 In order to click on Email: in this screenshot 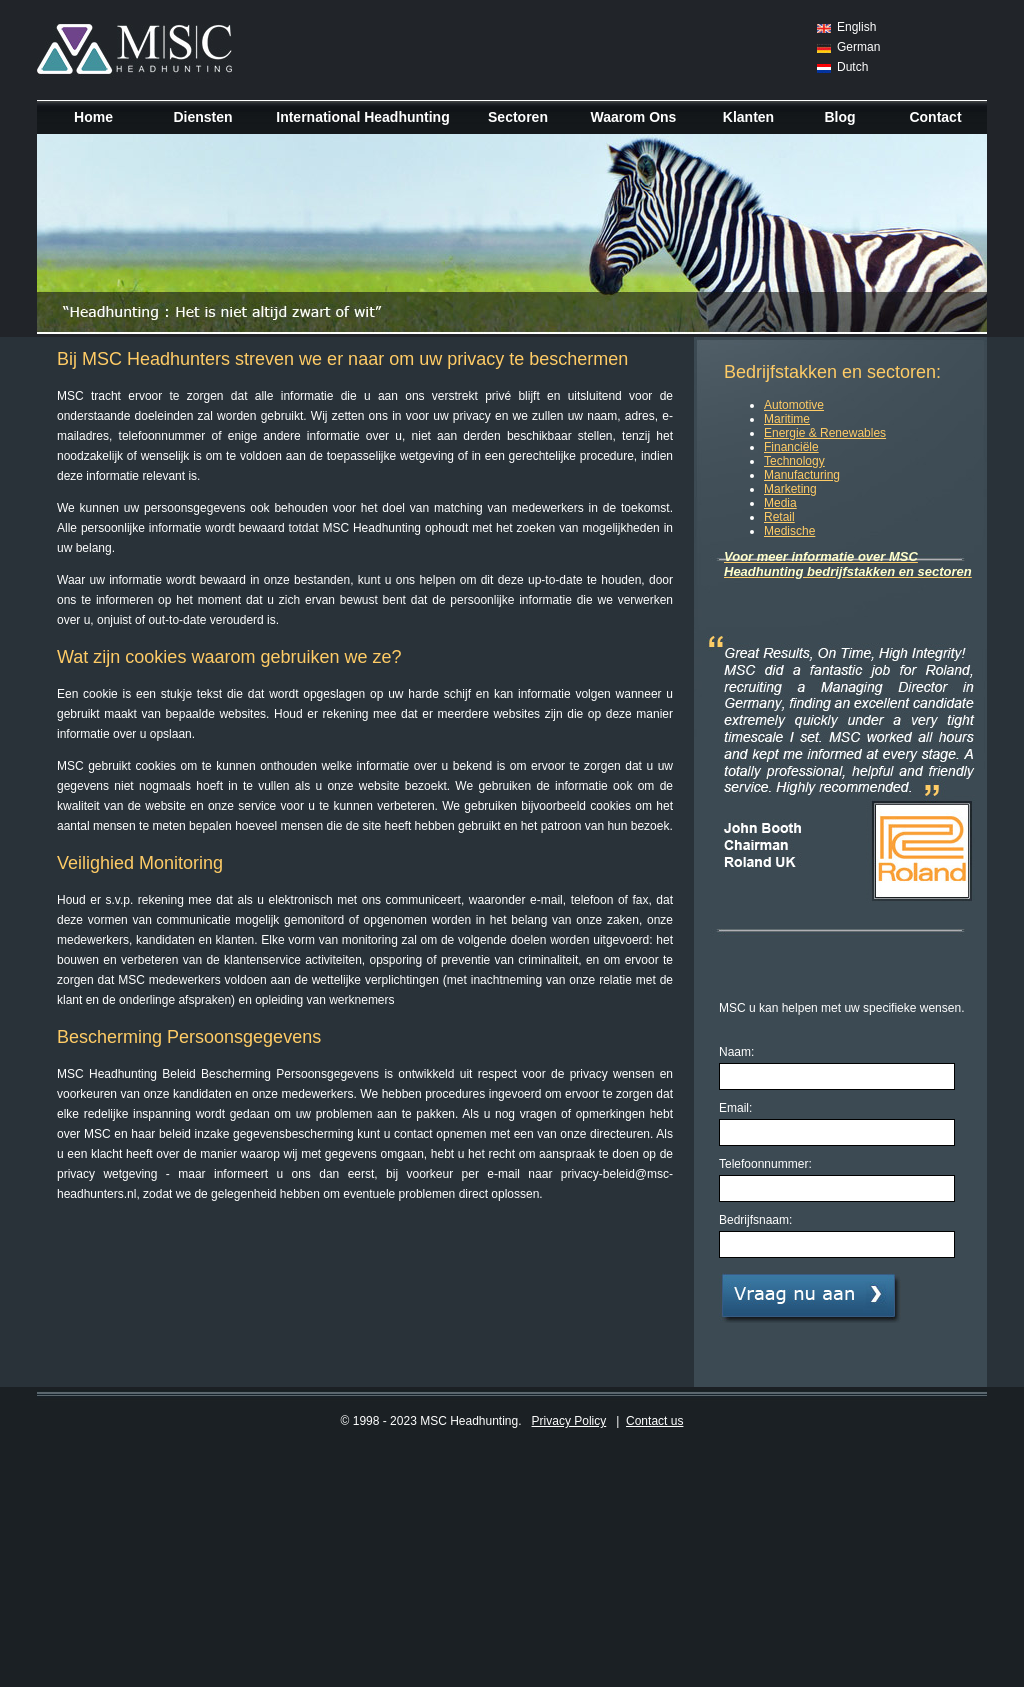, I will do `click(735, 1108)`.